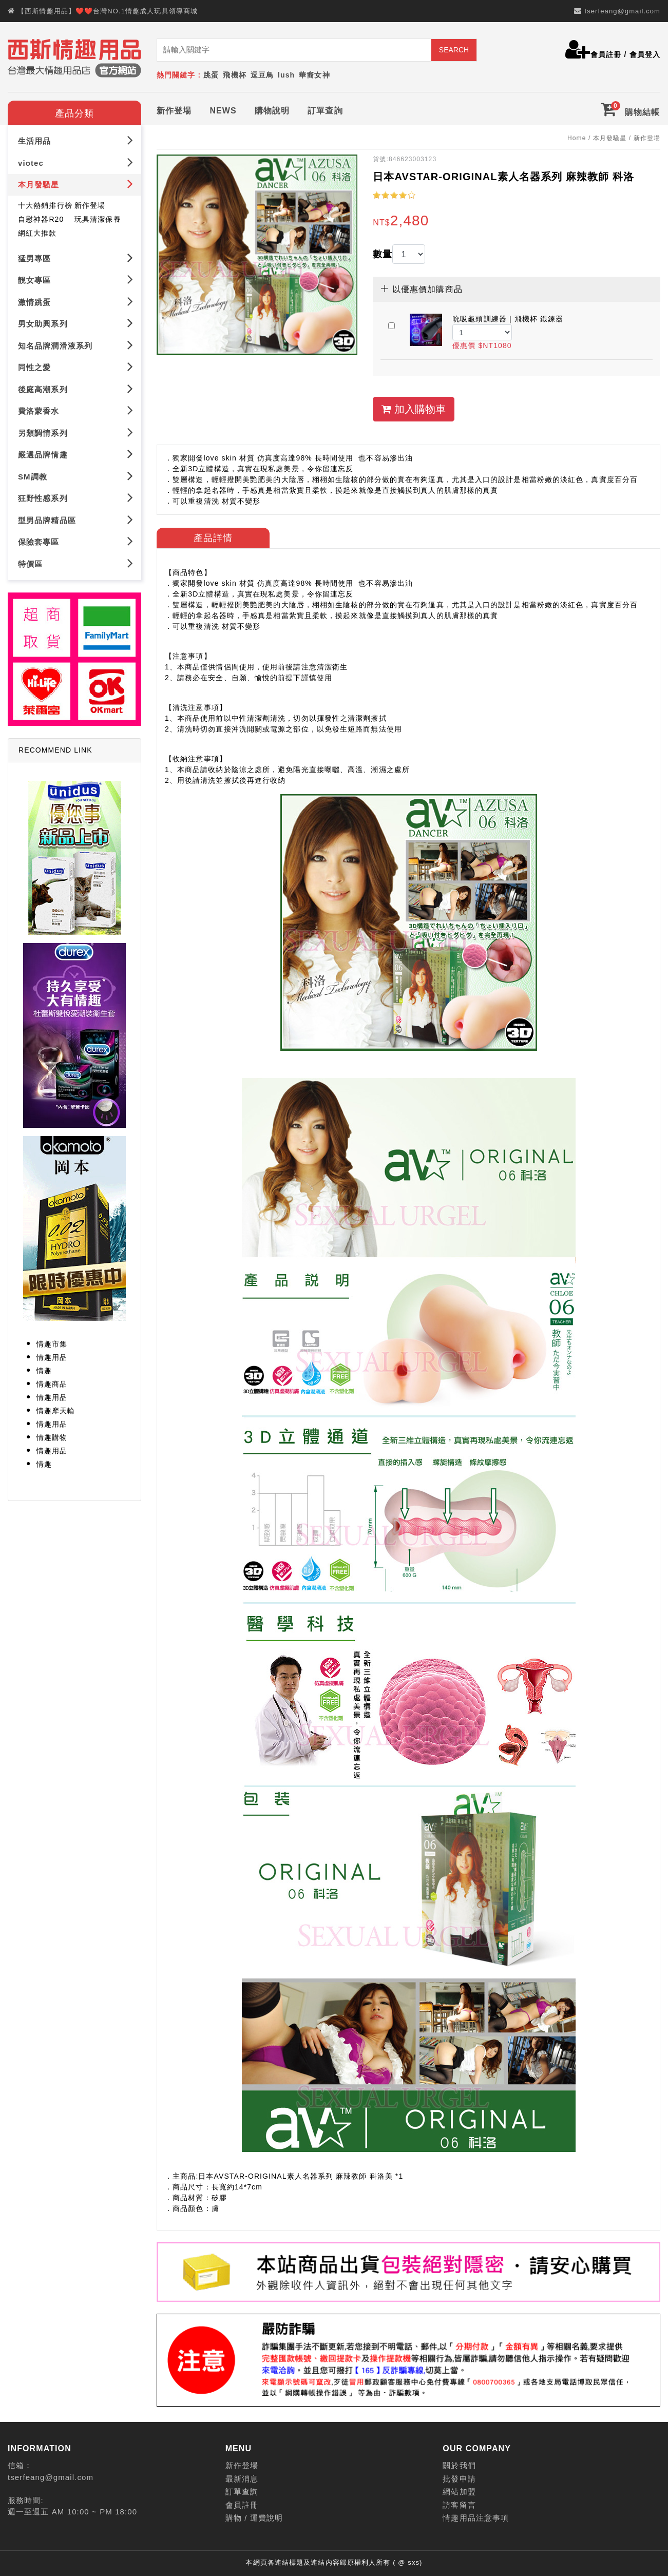 The image size is (668, 2576). What do you see at coordinates (75, 140) in the screenshot?
I see `生活用品` at bounding box center [75, 140].